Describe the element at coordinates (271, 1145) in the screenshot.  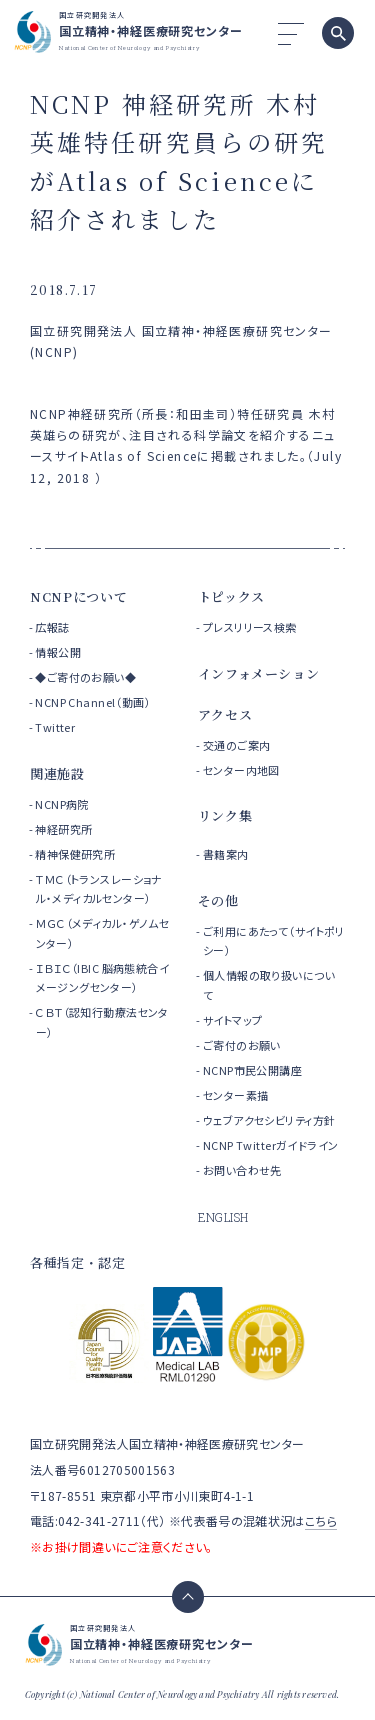
I see `NCNP Twitterガイドライン` at that location.